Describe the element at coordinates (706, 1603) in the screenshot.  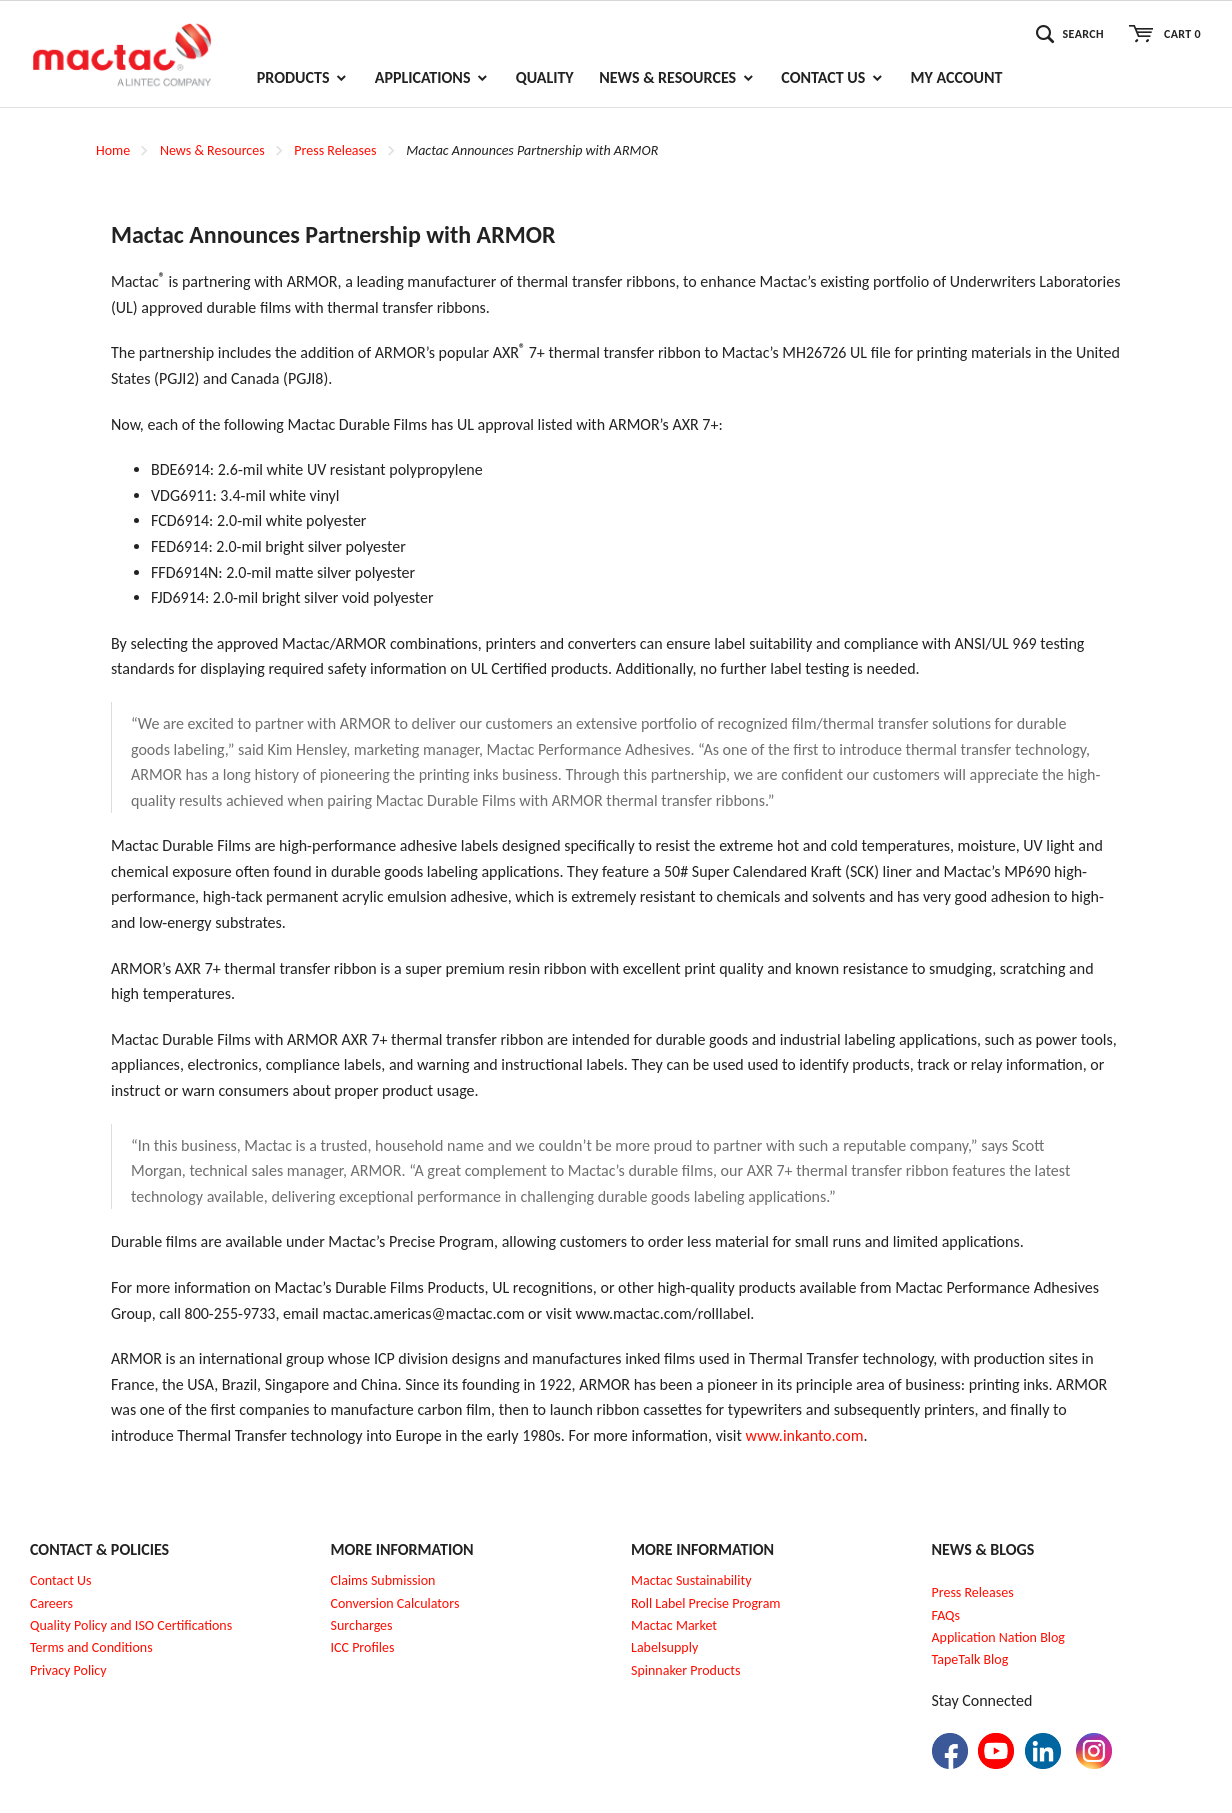
I see `Roll Label Precise Program` at that location.